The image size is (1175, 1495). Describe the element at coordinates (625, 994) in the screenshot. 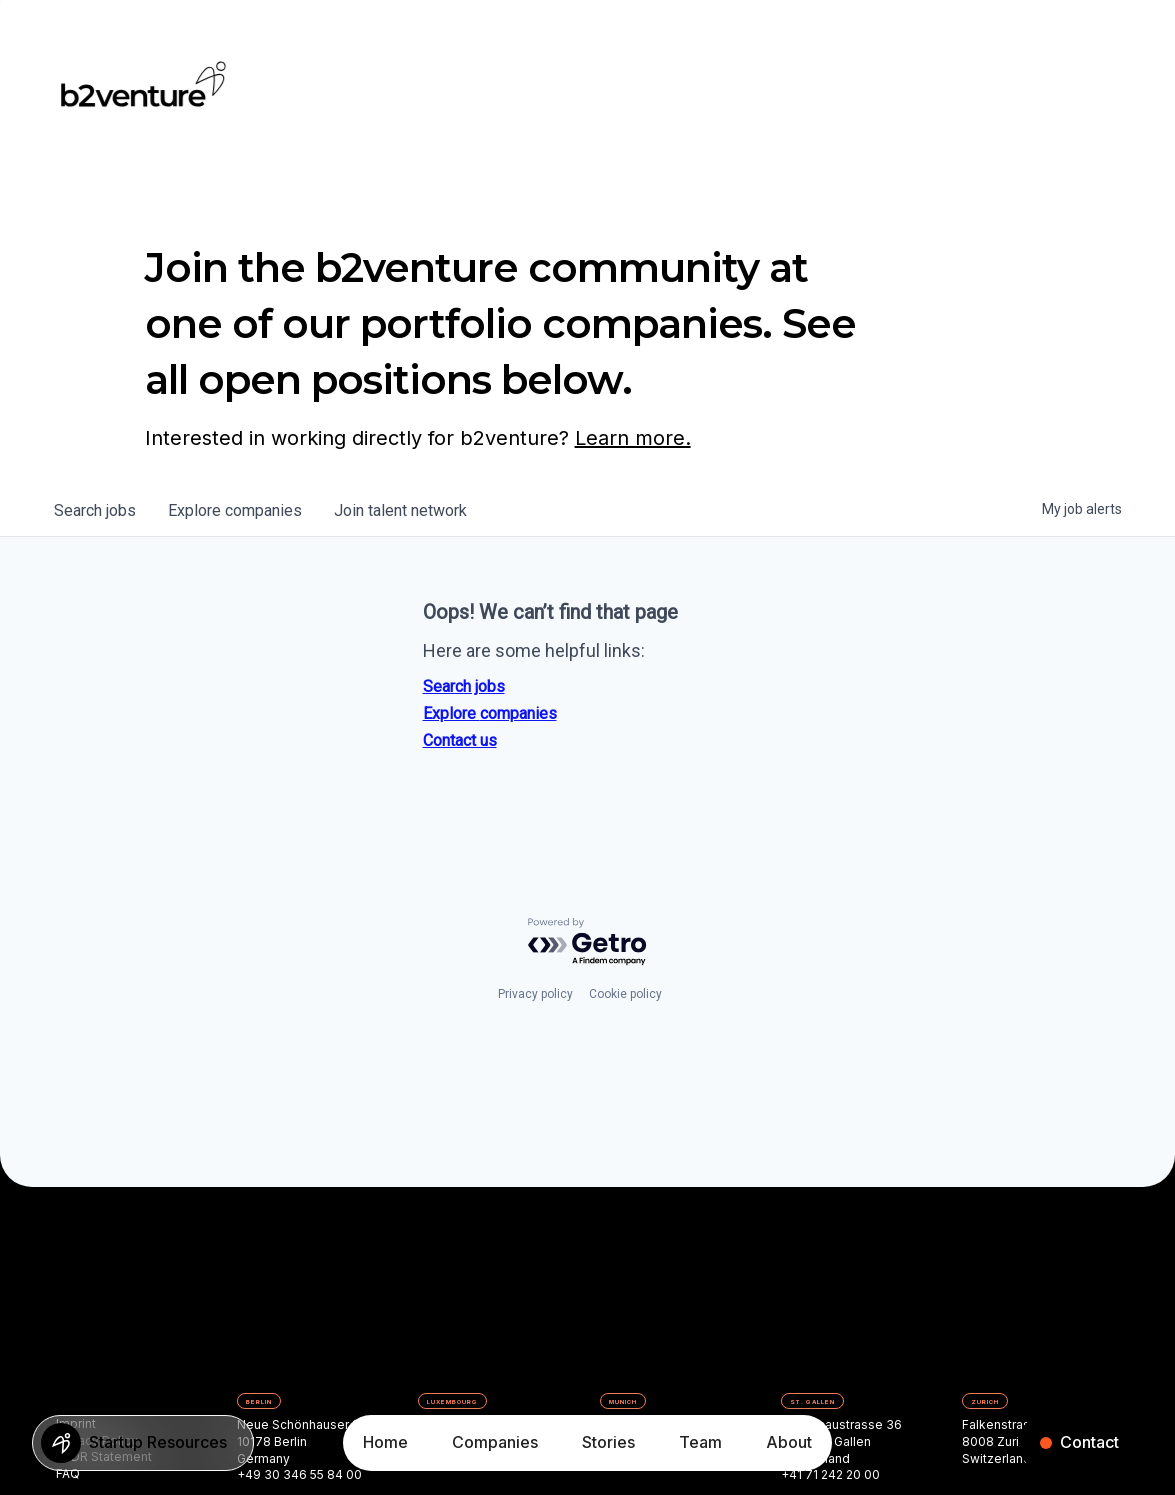

I see `Cookie policy` at that location.